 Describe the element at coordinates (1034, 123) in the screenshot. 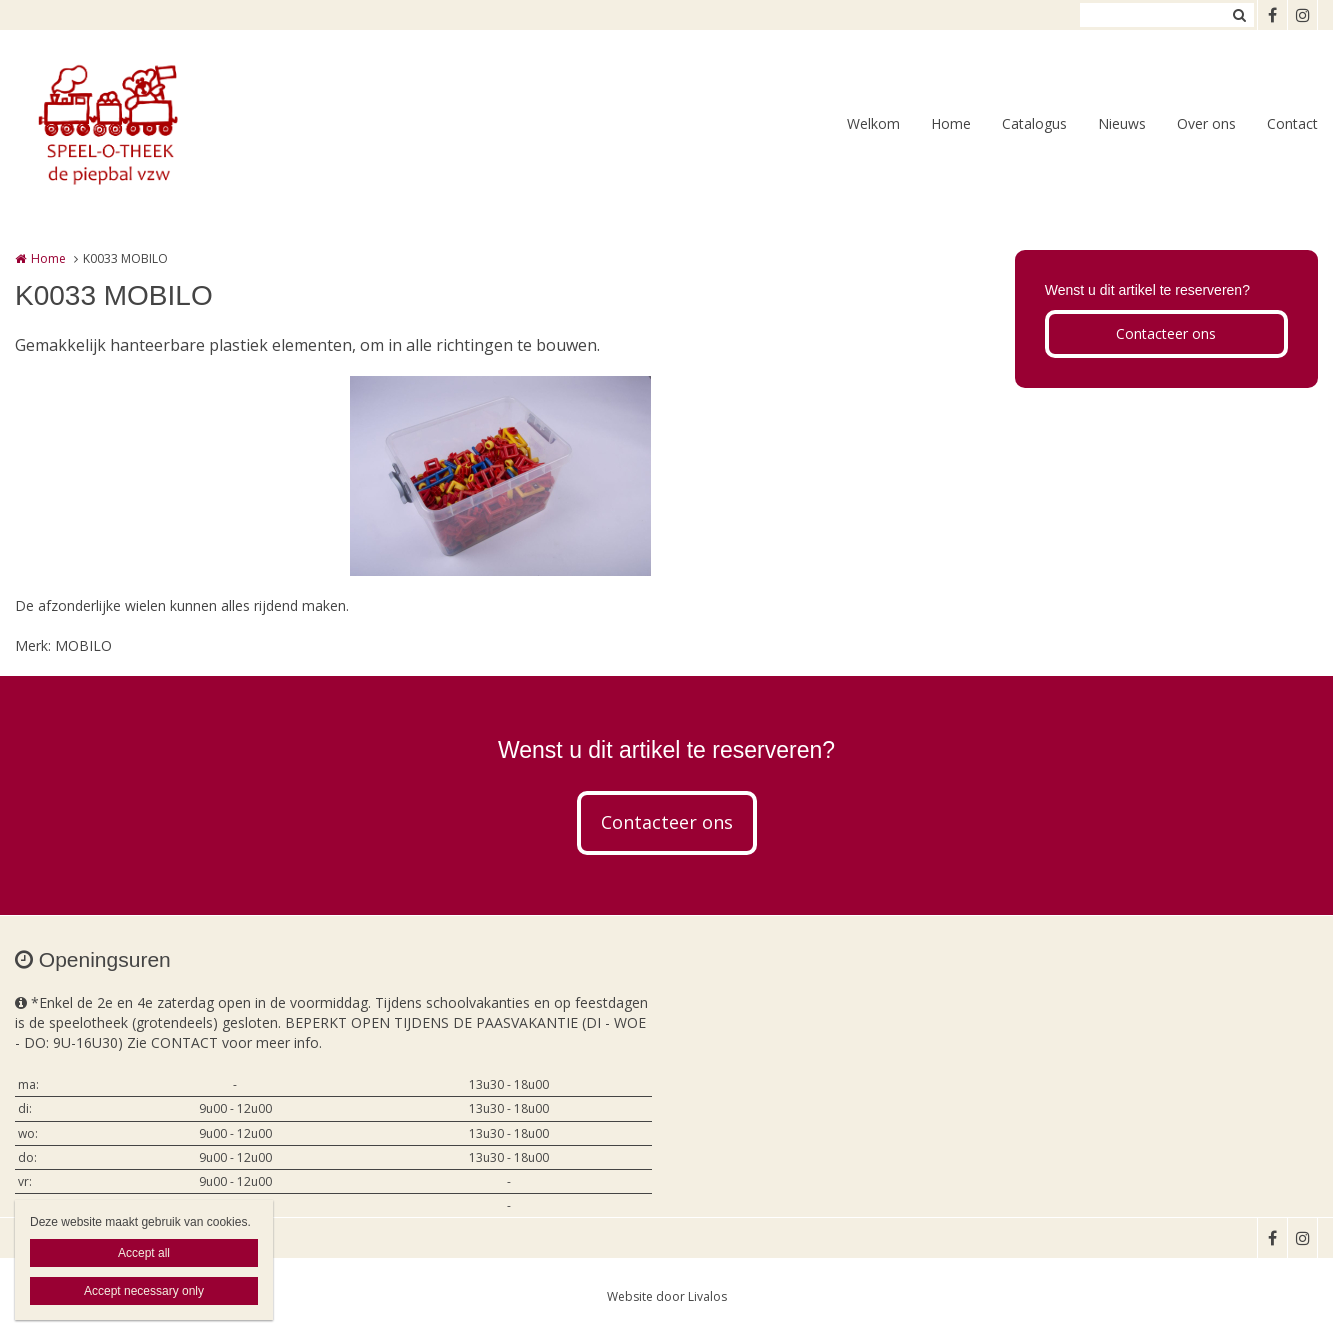

I see `Catalogus` at that location.